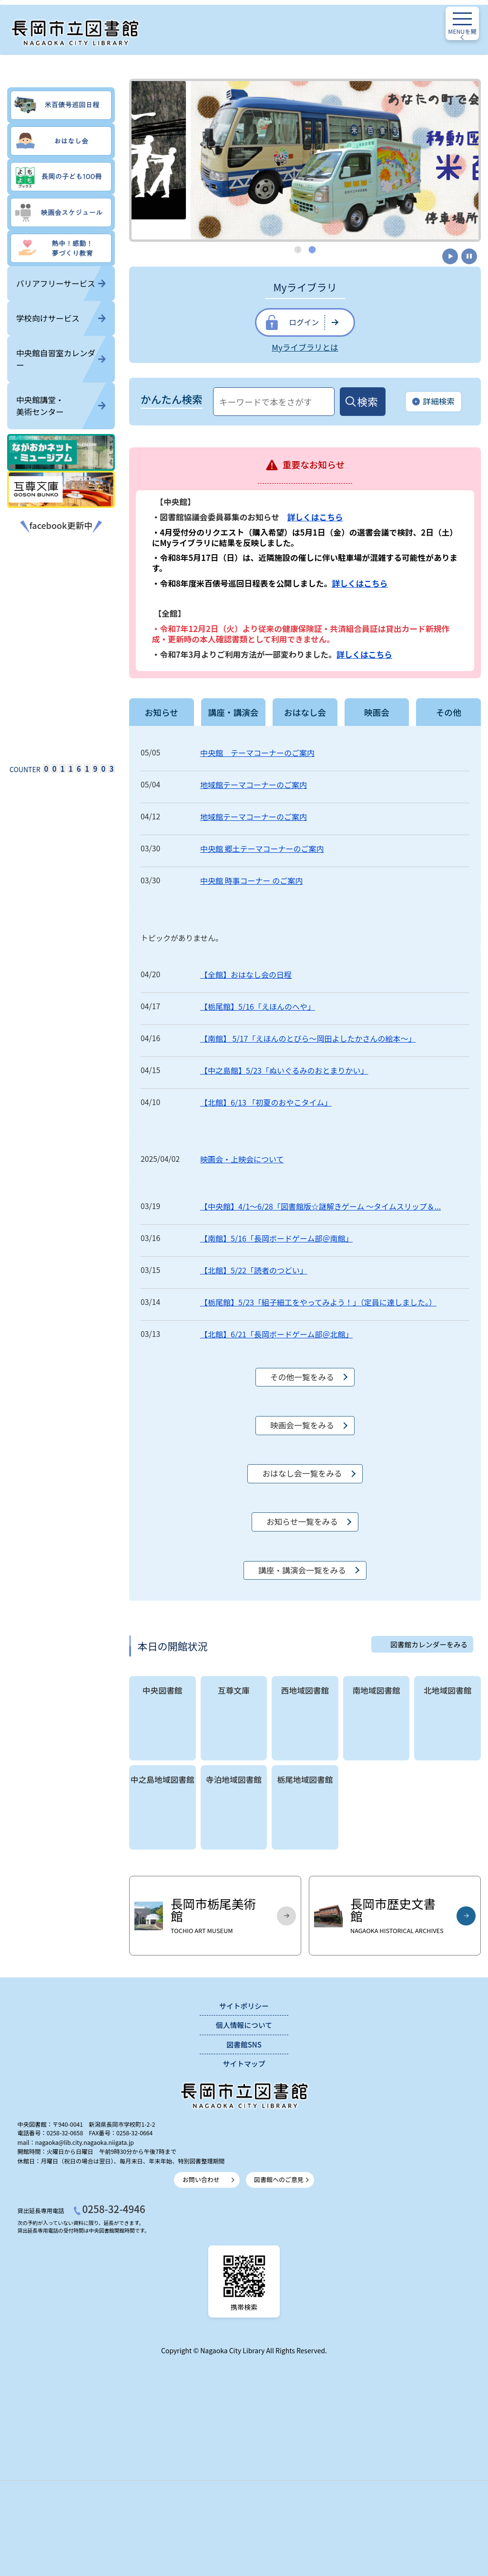 The width and height of the screenshot is (488, 2576). What do you see at coordinates (302, 1570) in the screenshot?
I see `講座・講演会一覧をみる` at bounding box center [302, 1570].